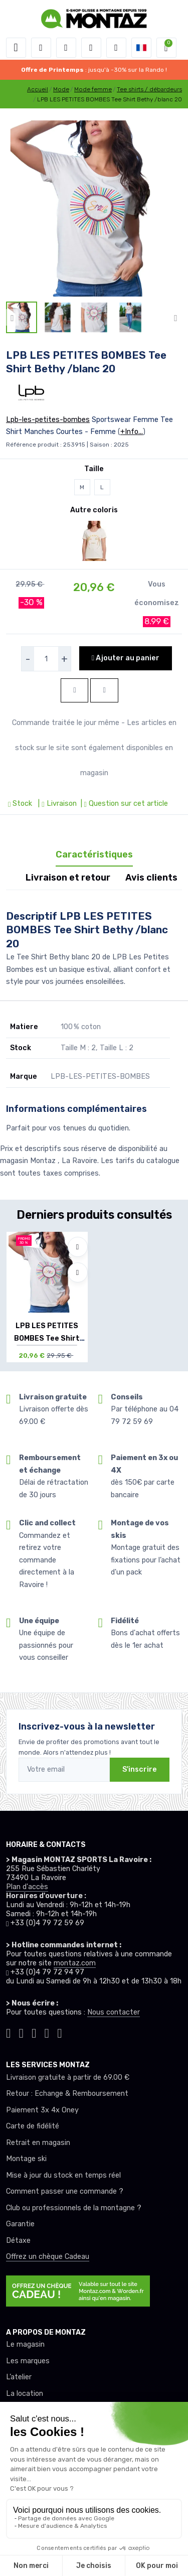 This screenshot has width=188, height=2576. What do you see at coordinates (24, 2393) in the screenshot?
I see `La location` at bounding box center [24, 2393].